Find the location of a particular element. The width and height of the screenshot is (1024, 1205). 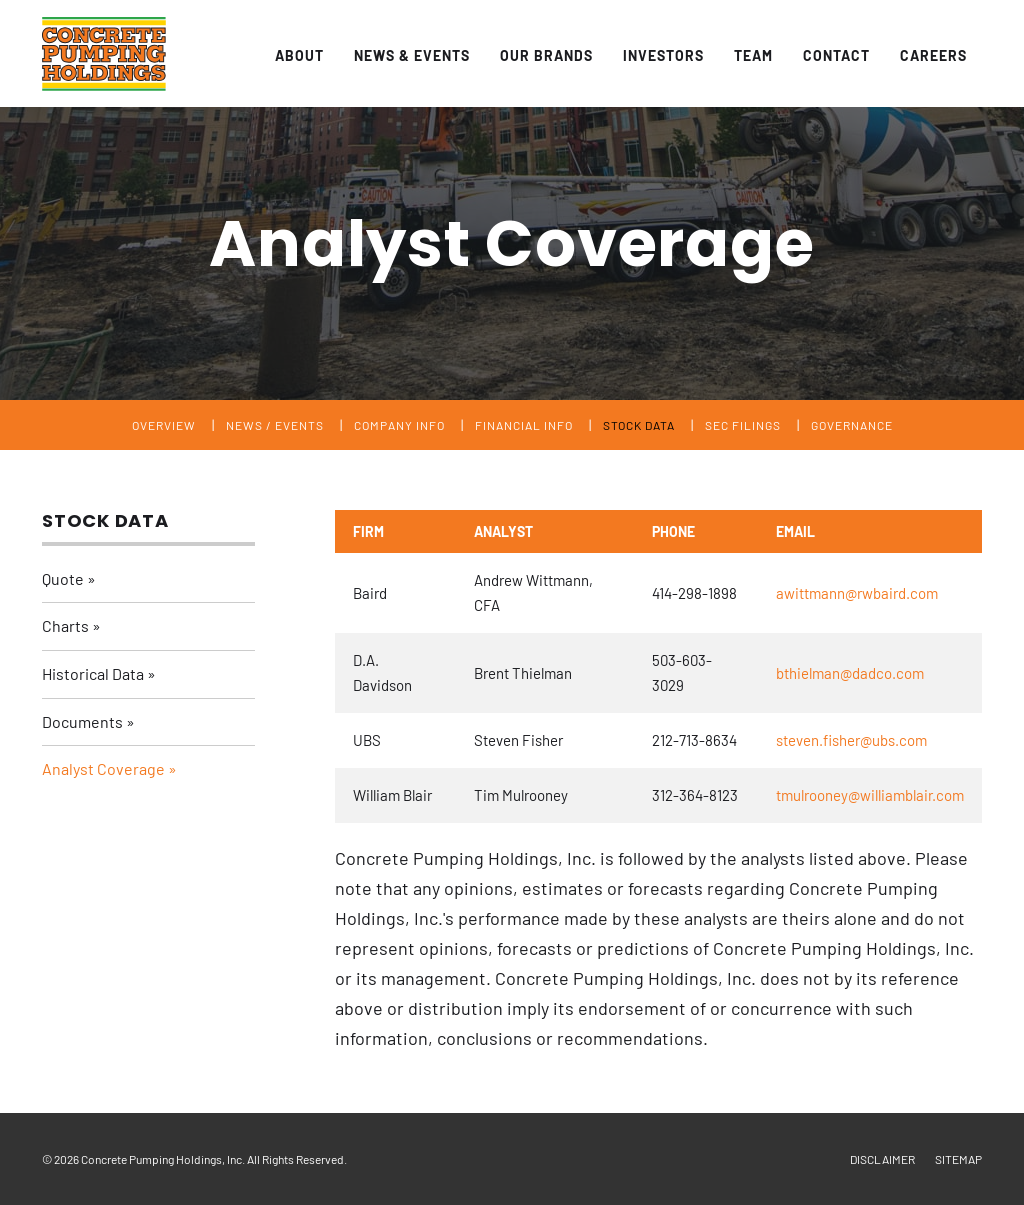

Careers is located at coordinates (933, 55).